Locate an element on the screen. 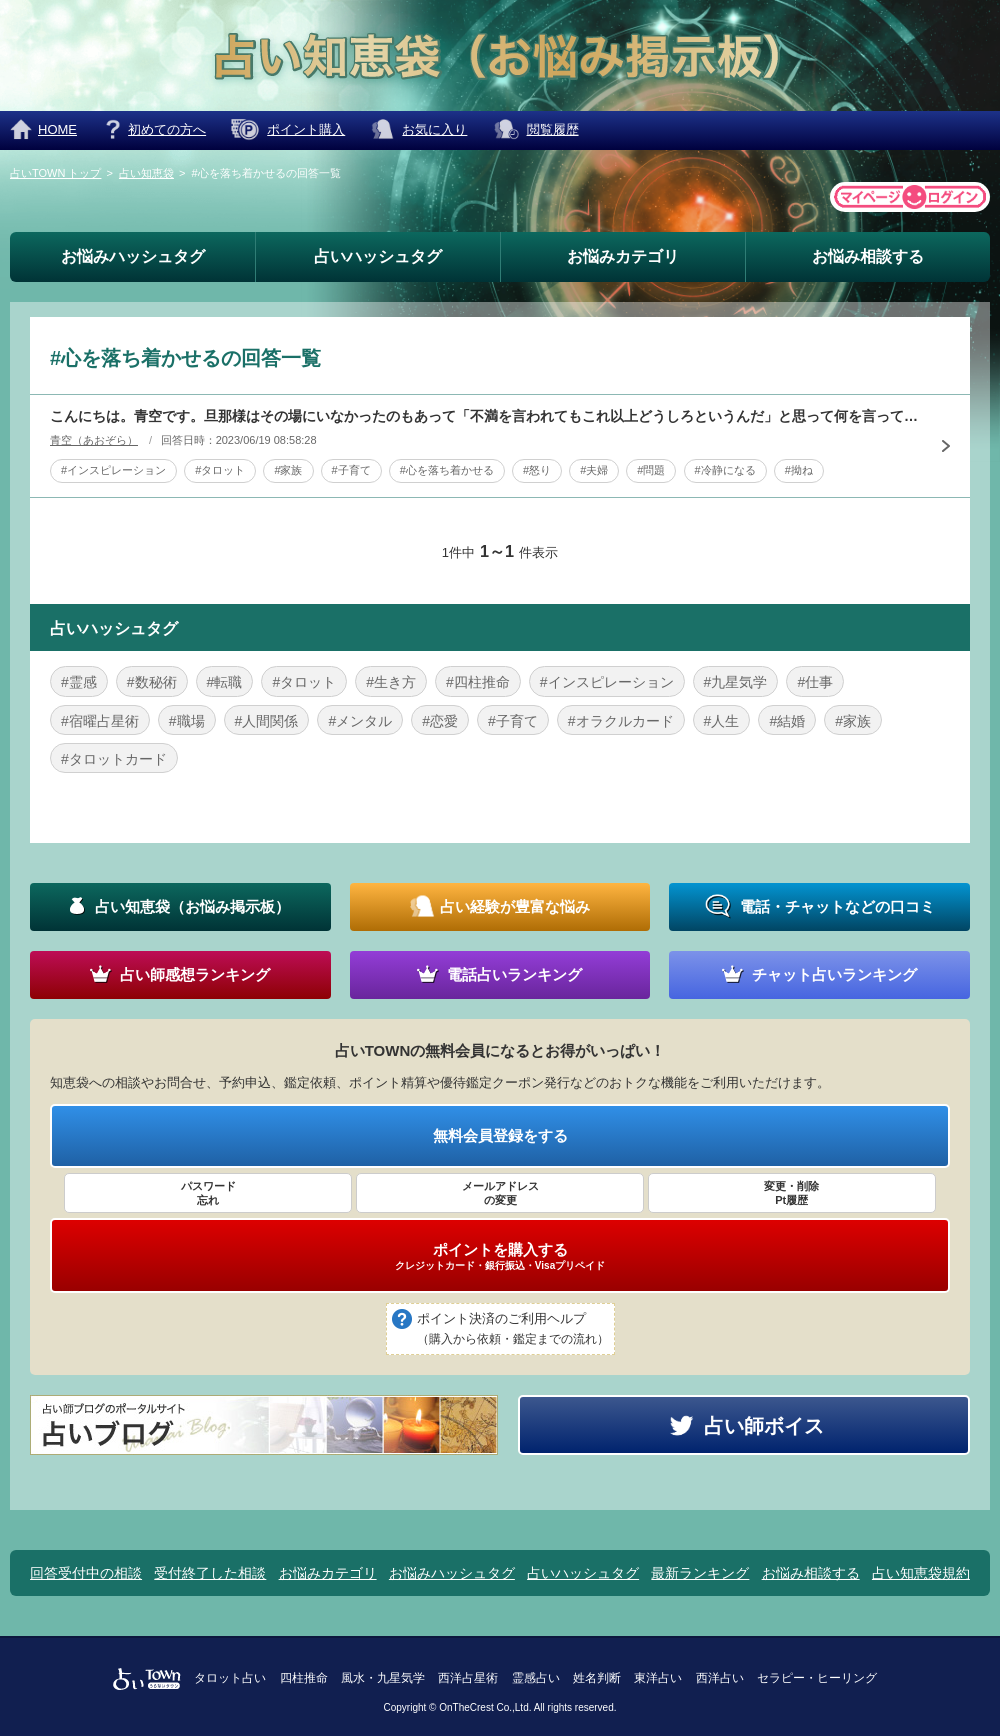 The height and width of the screenshot is (1736, 1000). 最新ランキング is located at coordinates (700, 1573).